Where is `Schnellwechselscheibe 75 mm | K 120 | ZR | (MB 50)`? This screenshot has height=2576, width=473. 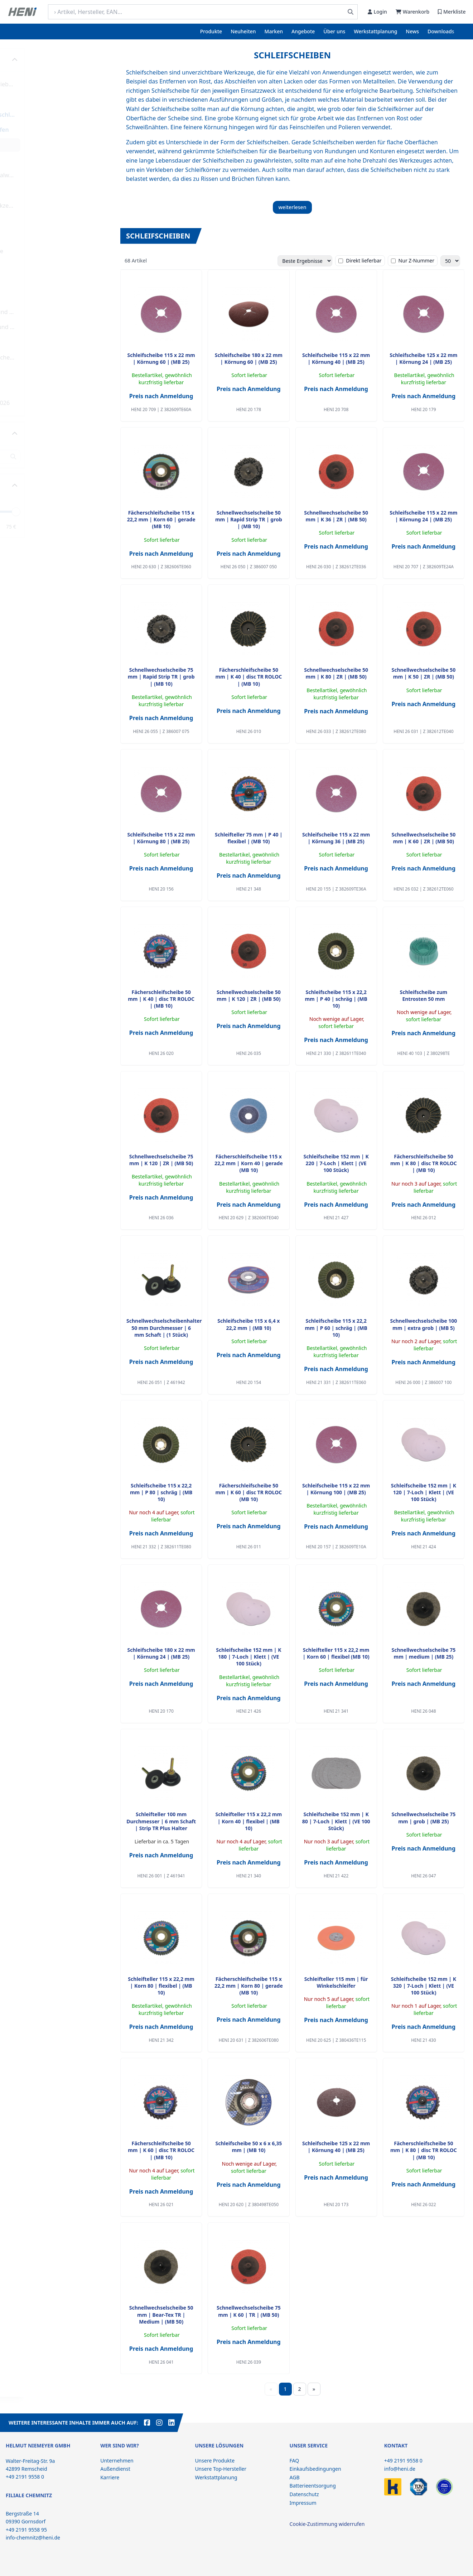 Schnellwechselscheibe 75 mm | K 120 | ZR | (MB 50) is located at coordinates (161, 1160).